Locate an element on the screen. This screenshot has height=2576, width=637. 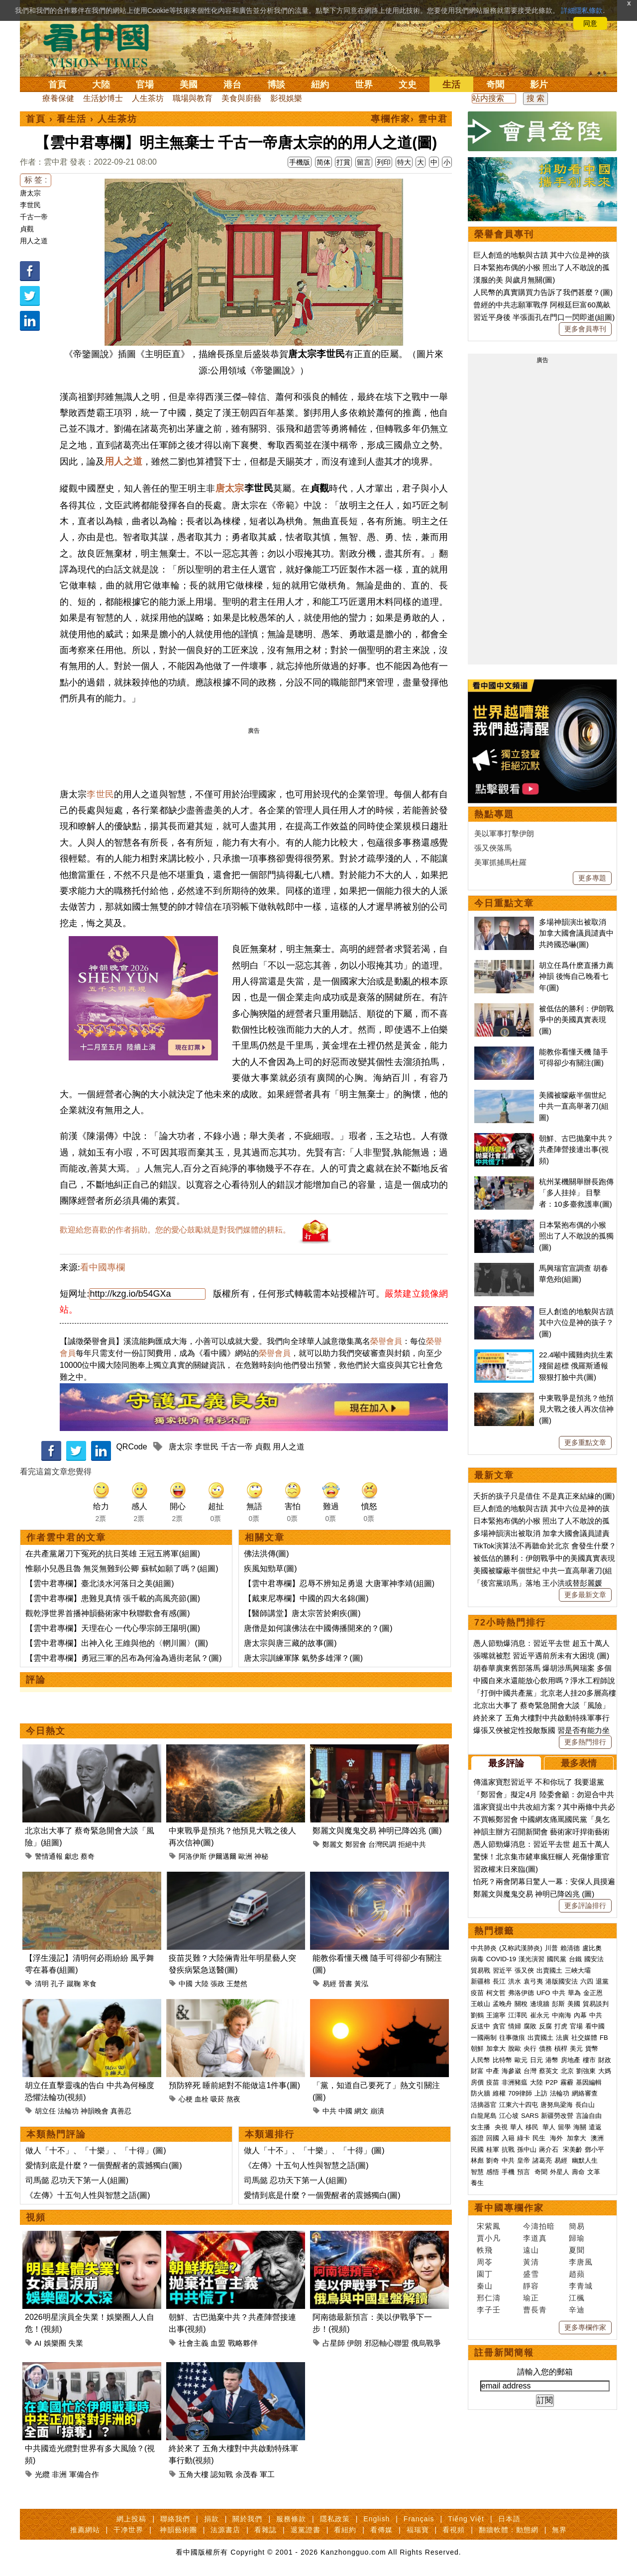
阿洛伊斯 is located at coordinates (193, 1856).